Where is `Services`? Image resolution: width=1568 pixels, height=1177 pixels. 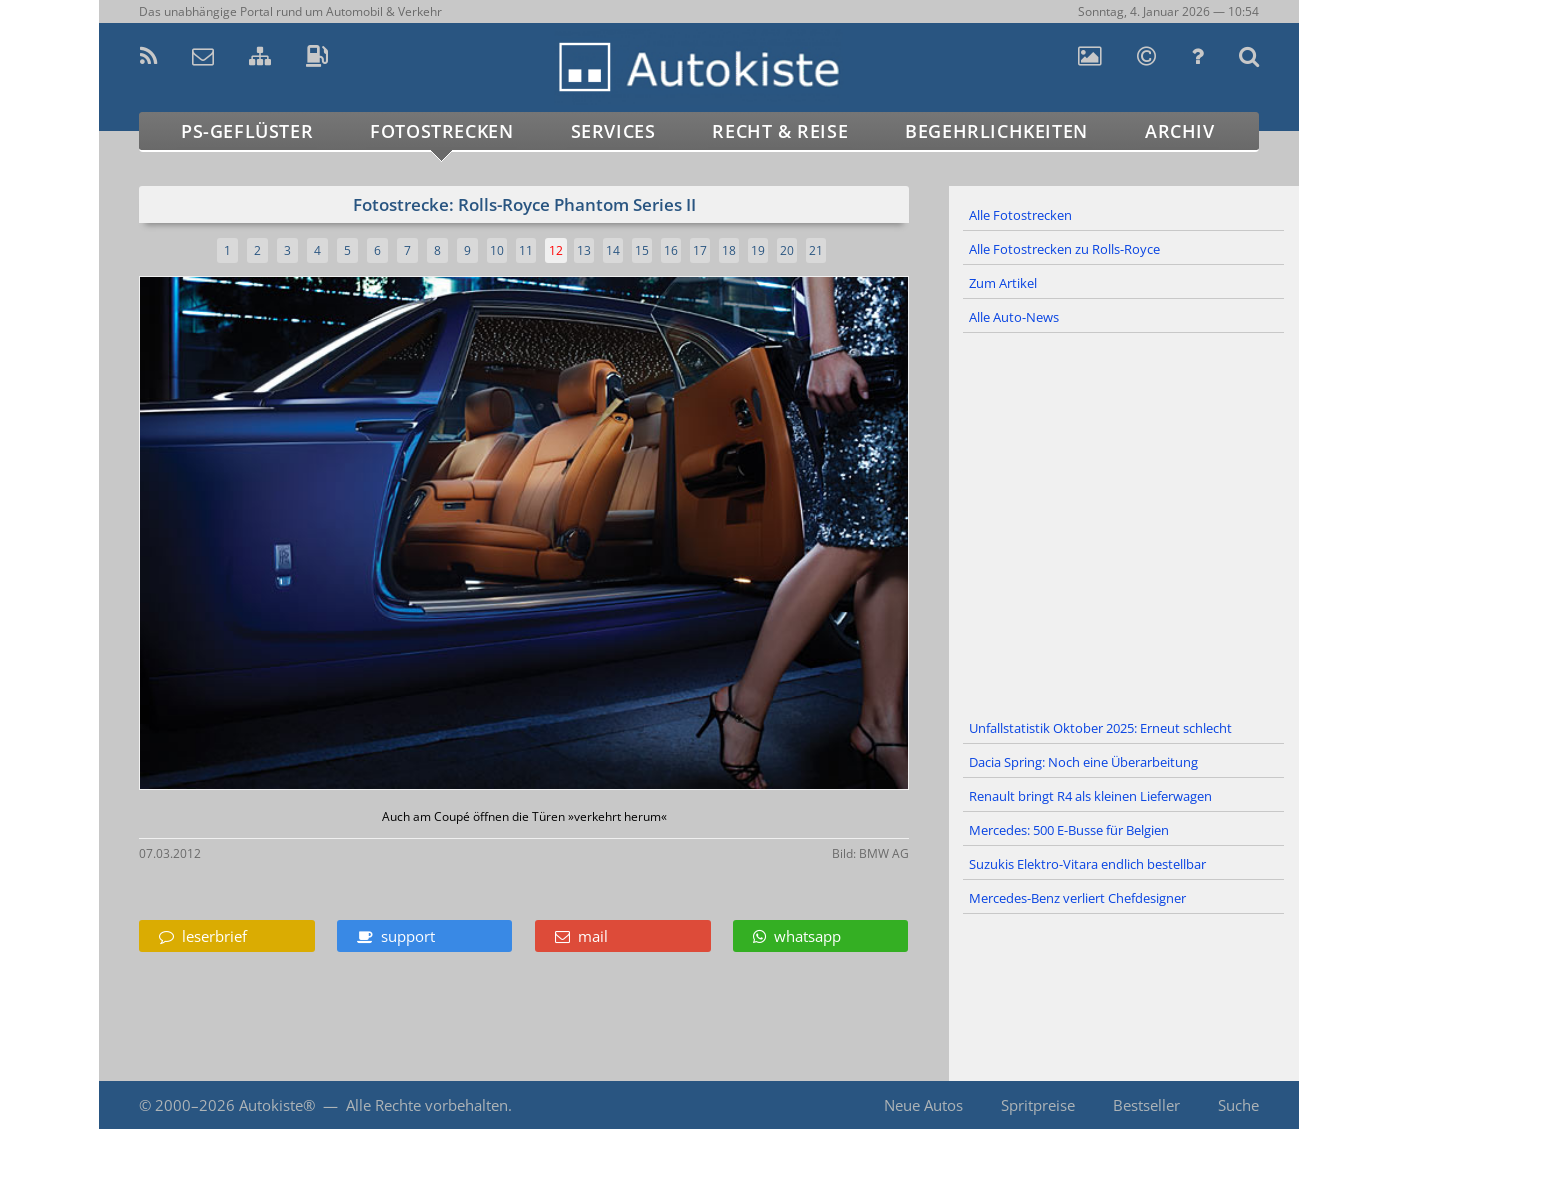
Services is located at coordinates (613, 131).